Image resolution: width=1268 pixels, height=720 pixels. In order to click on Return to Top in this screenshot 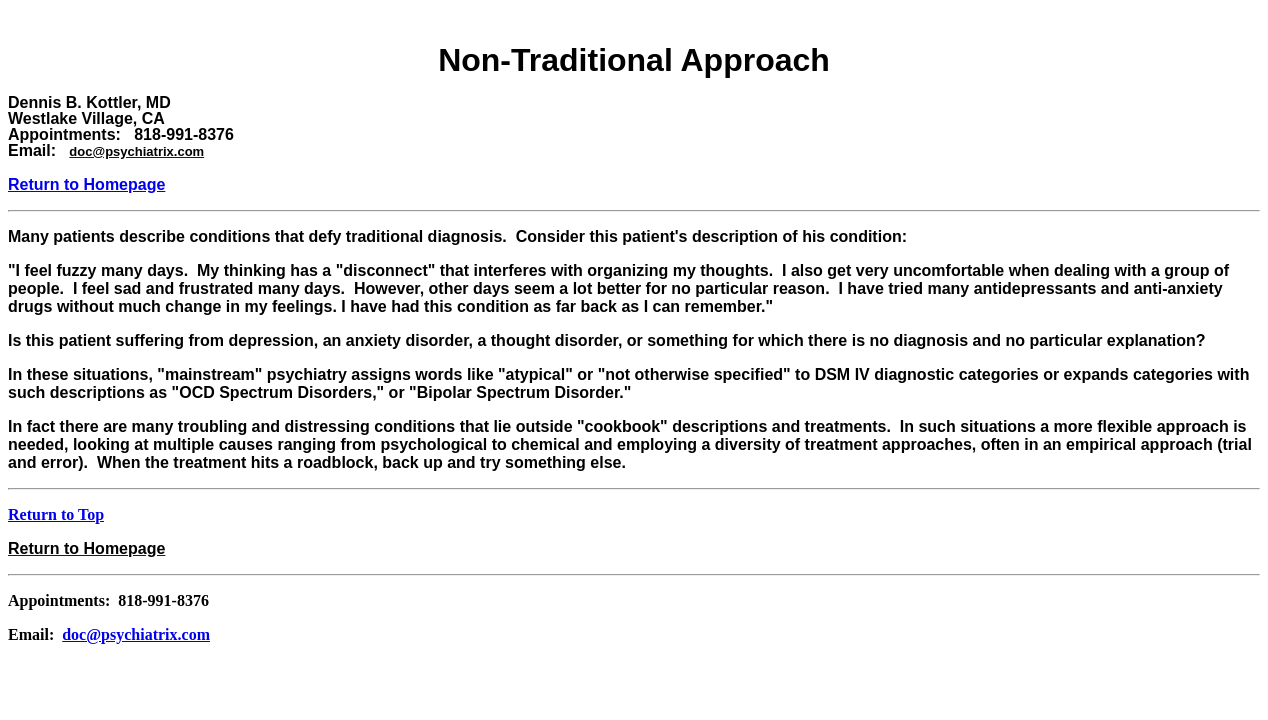, I will do `click(56, 514)`.